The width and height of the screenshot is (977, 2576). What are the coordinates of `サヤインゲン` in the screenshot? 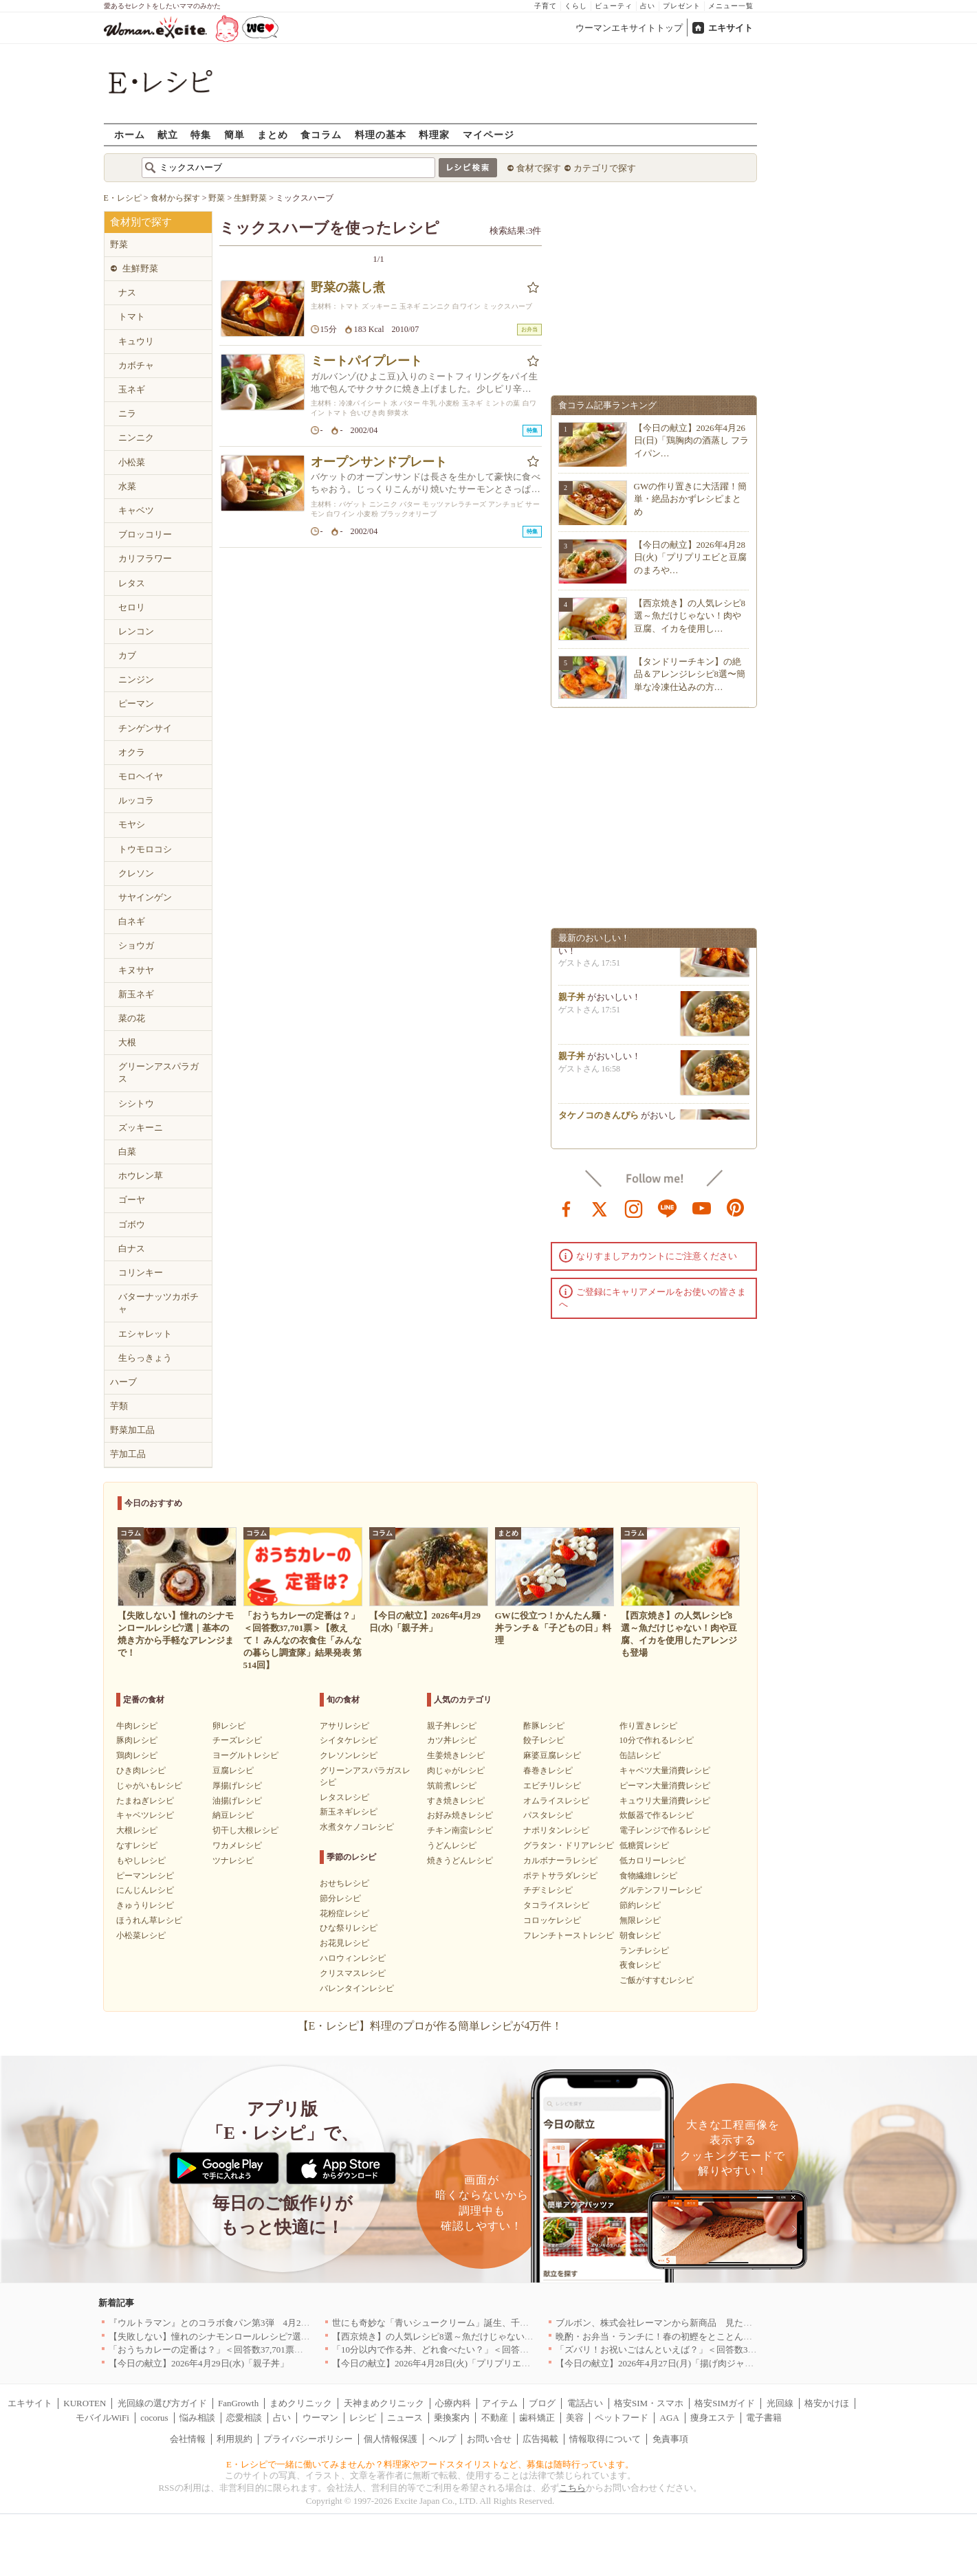 It's located at (145, 897).